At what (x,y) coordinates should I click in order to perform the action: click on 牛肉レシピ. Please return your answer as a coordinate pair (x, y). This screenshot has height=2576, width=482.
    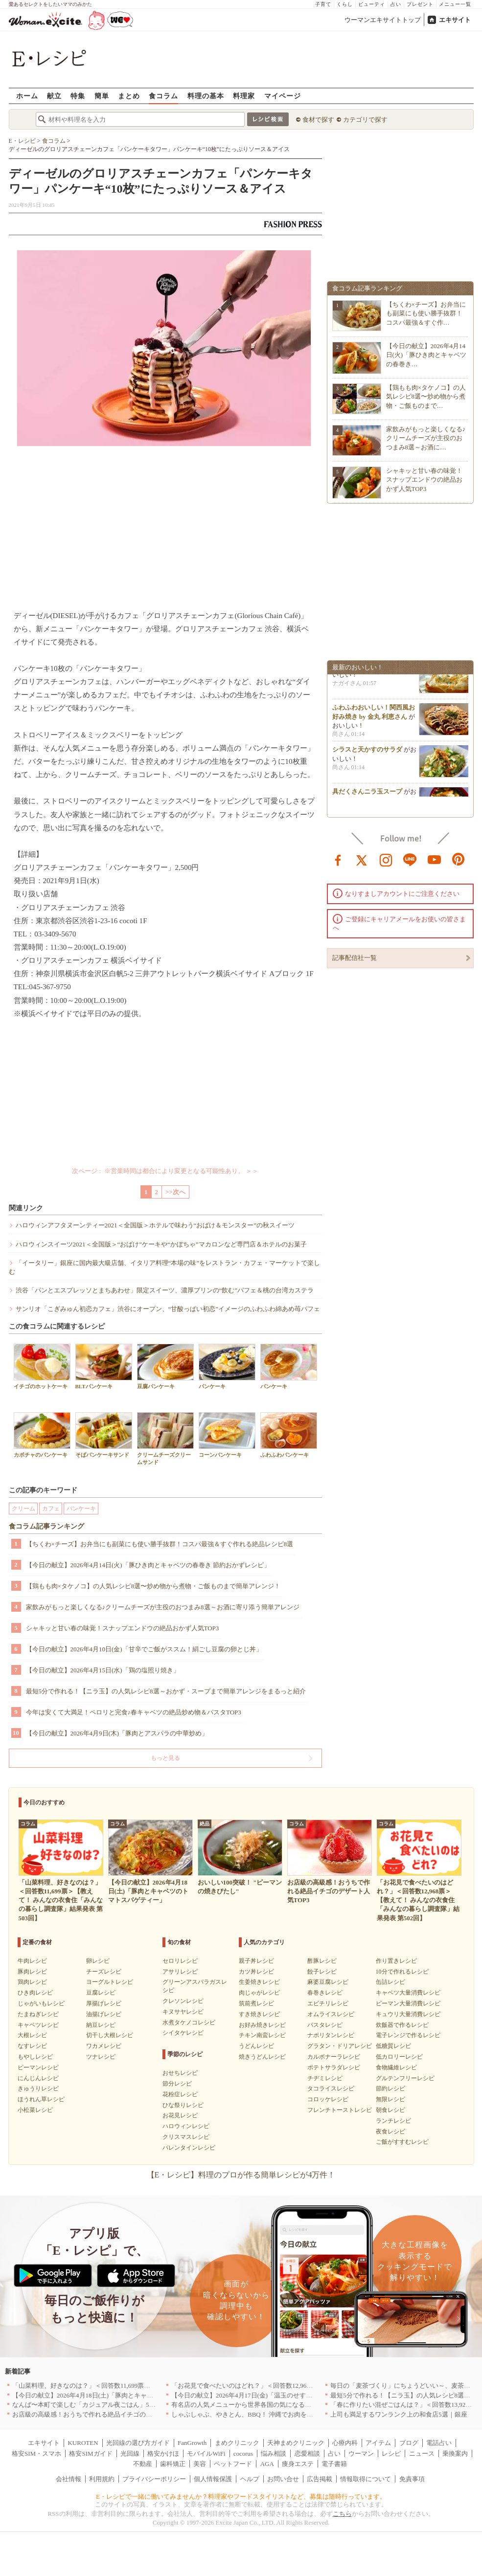
    Looking at the image, I should click on (32, 1960).